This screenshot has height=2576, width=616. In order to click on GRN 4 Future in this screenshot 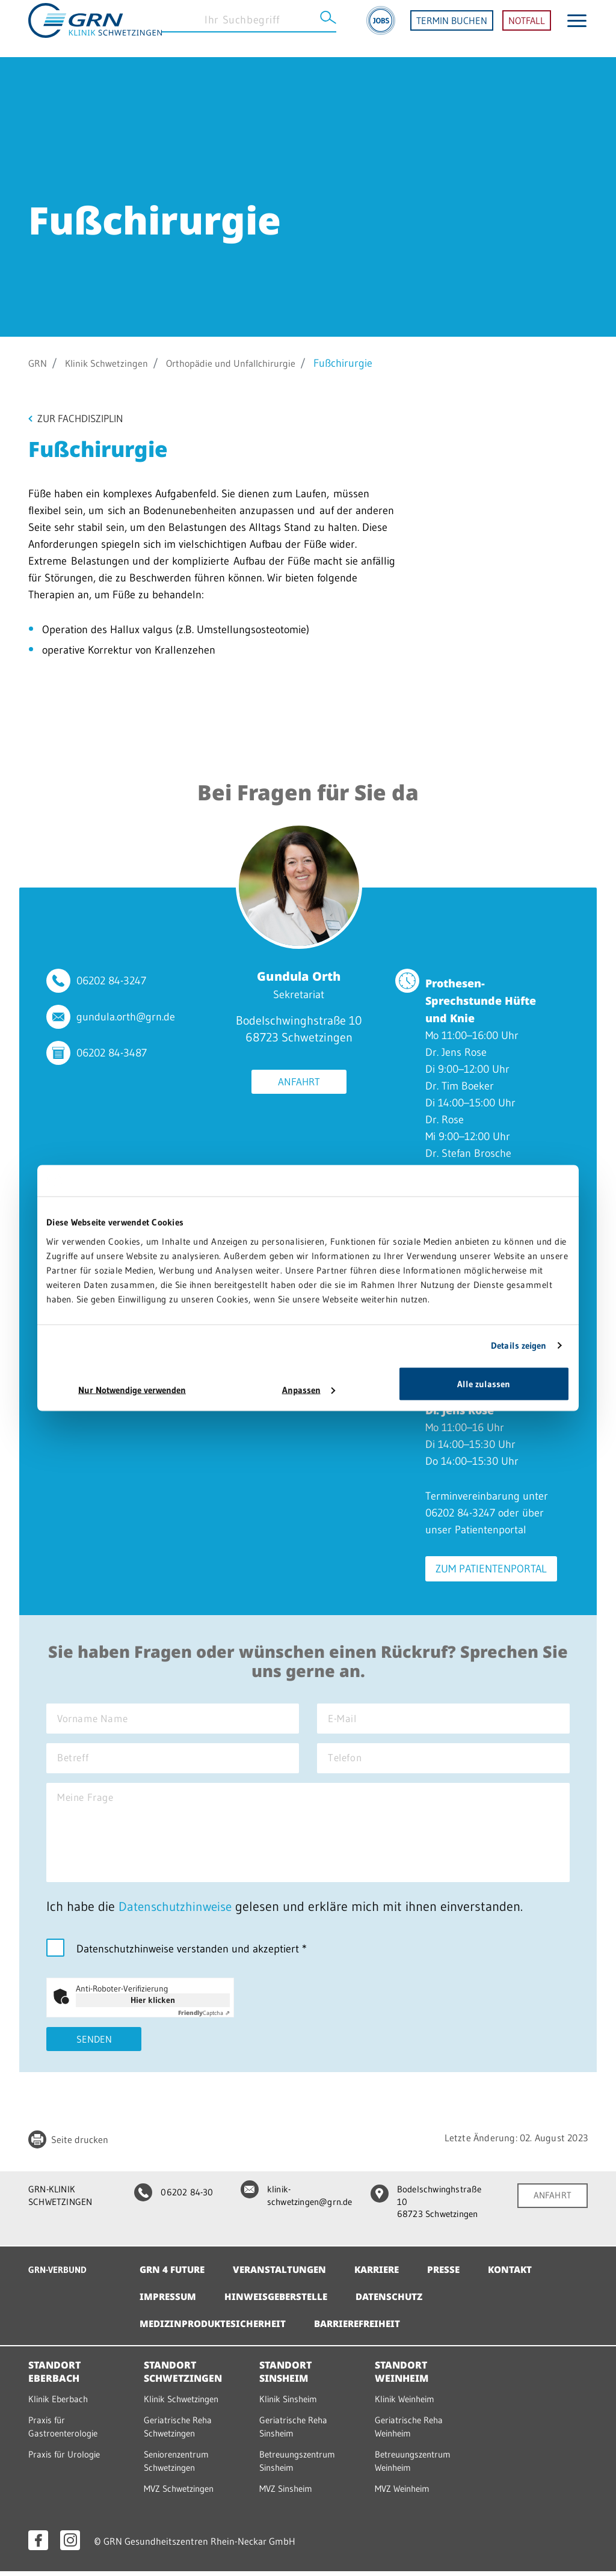, I will do `click(174, 2276)`.